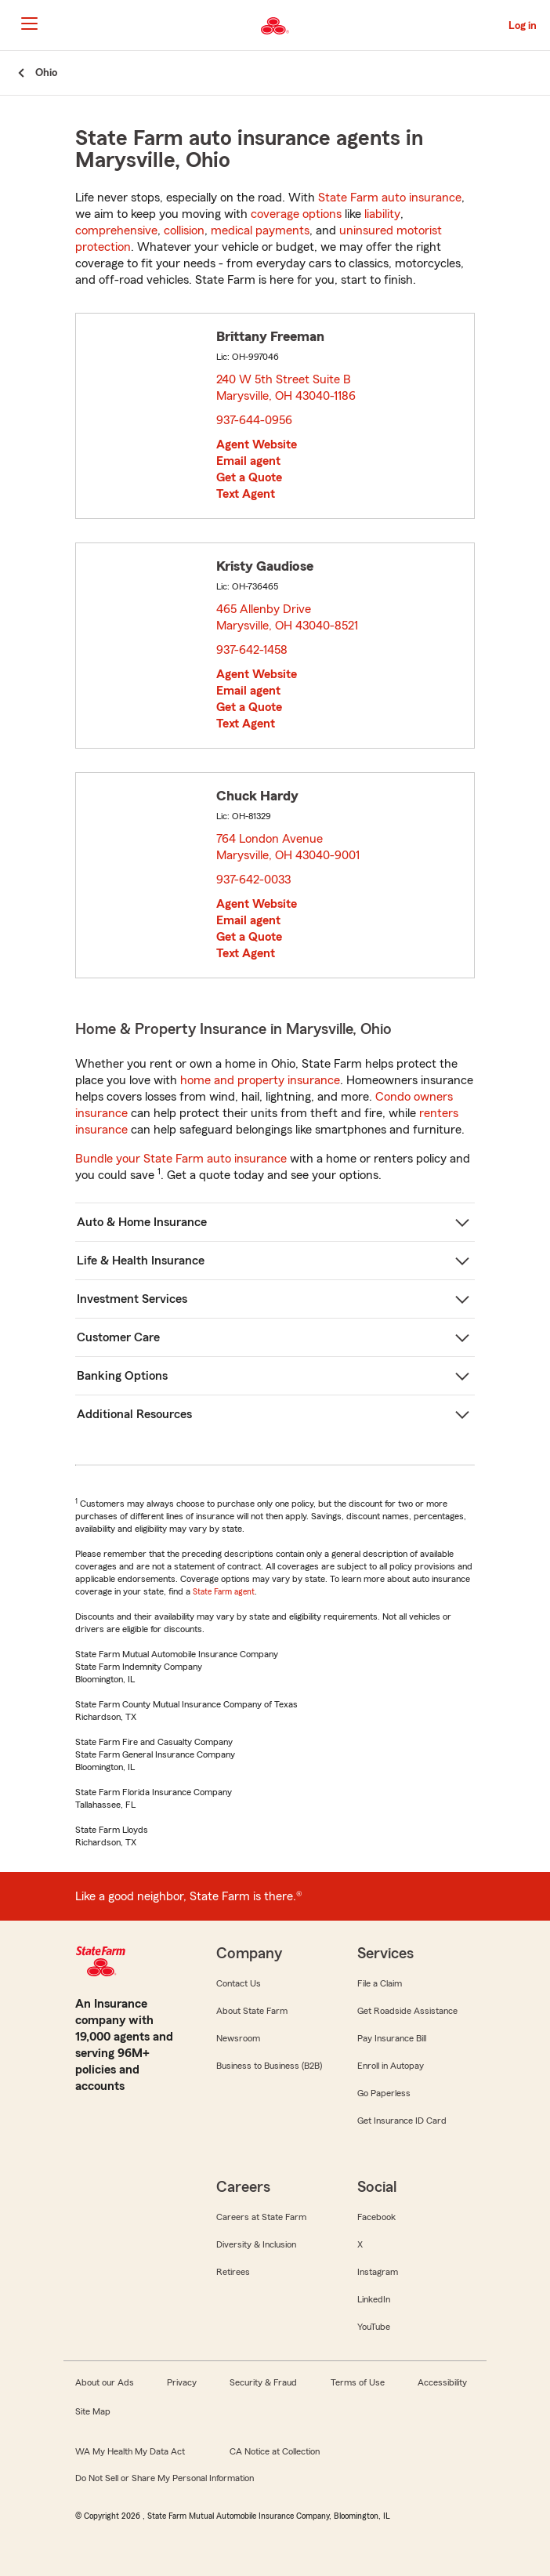 The height and width of the screenshot is (2576, 550). What do you see at coordinates (164, 2478) in the screenshot?
I see `Do Not Sell or Share My Personal Information` at bounding box center [164, 2478].